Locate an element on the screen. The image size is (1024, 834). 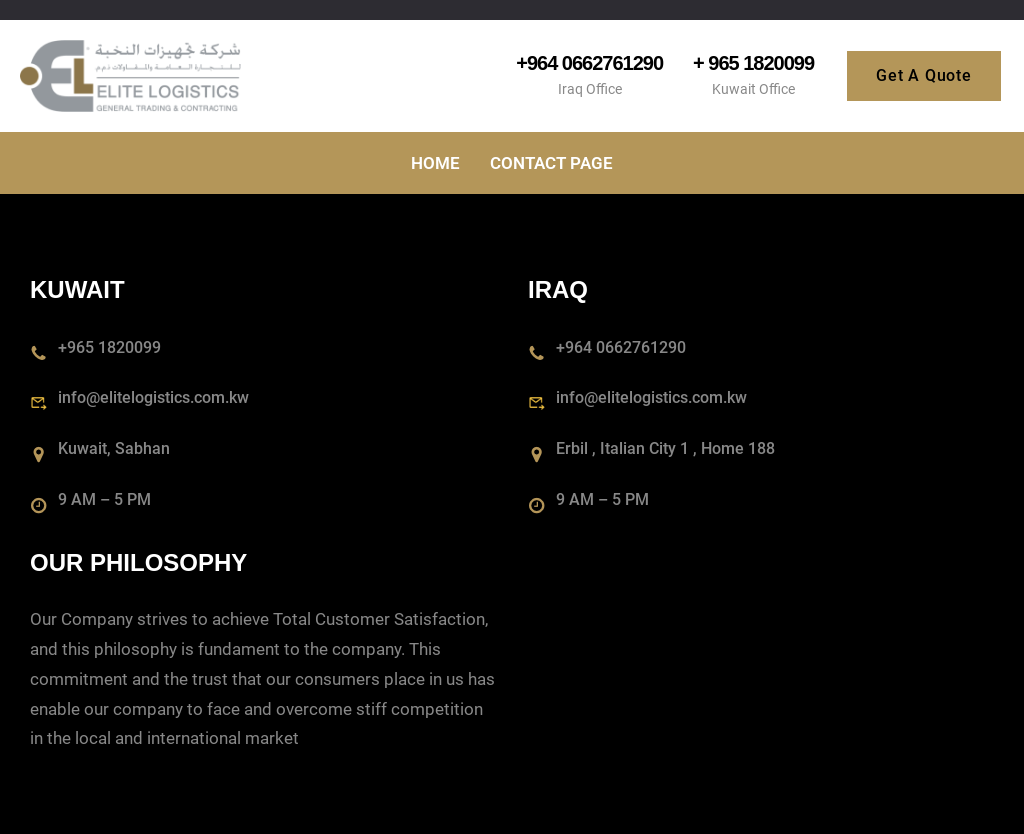
+964 0662761290 is located at coordinates (589, 63).